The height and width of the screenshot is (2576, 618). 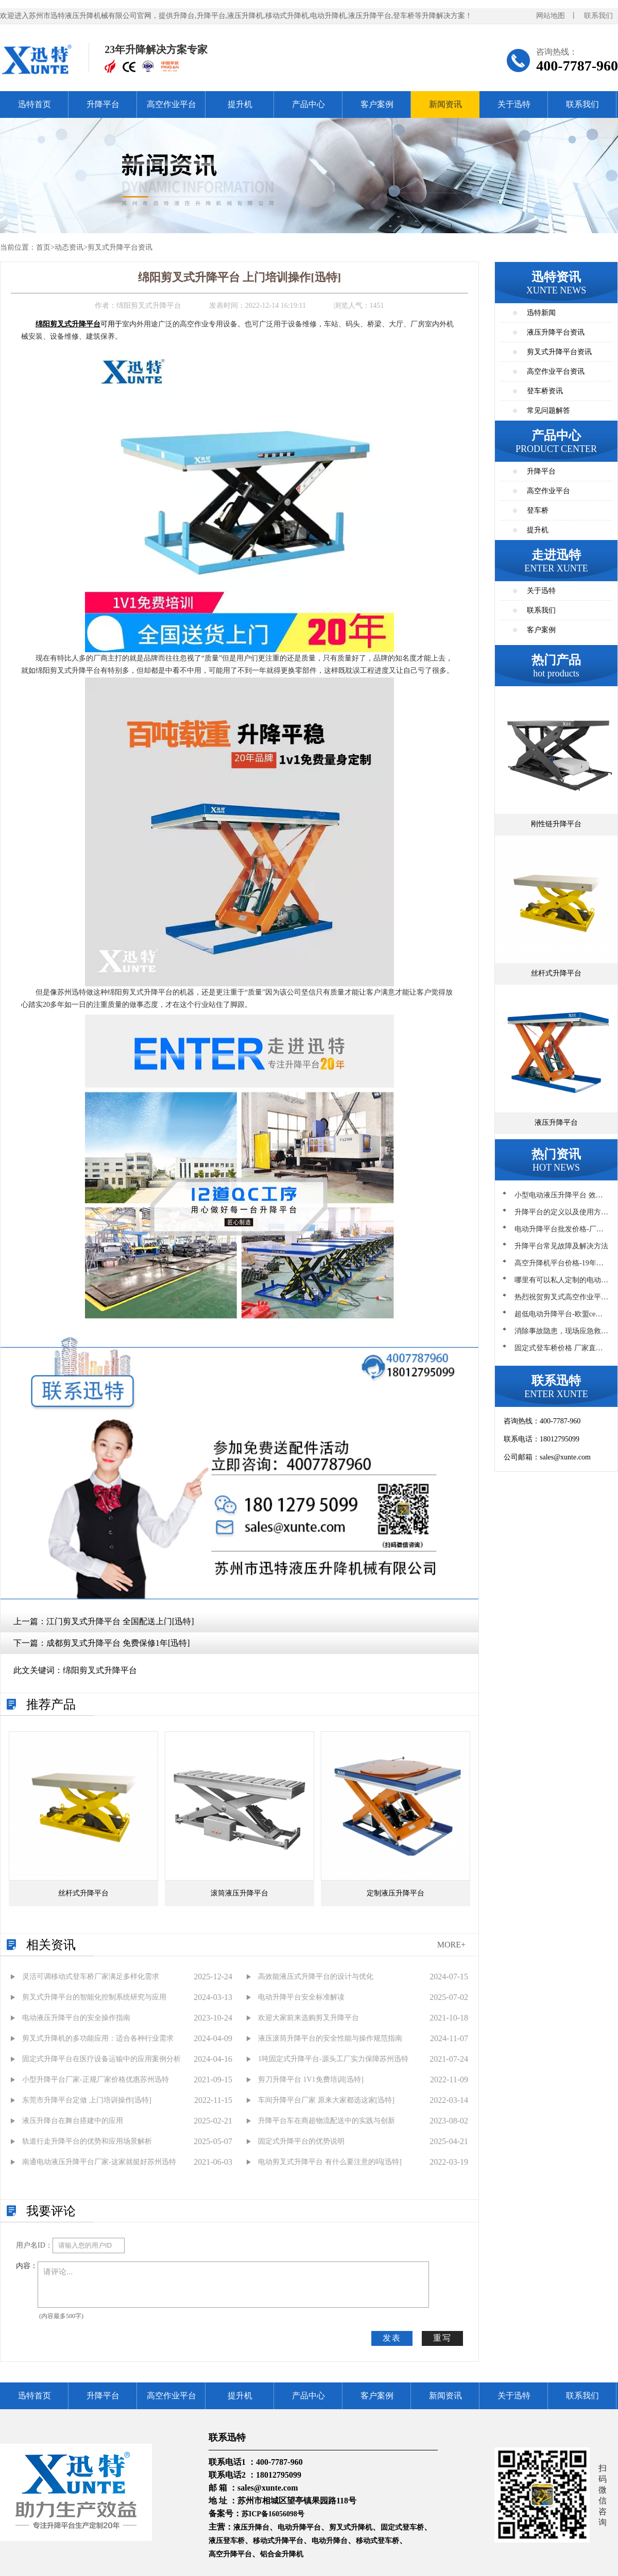 I want to click on 高空升降平台, so click(x=230, y=2554).